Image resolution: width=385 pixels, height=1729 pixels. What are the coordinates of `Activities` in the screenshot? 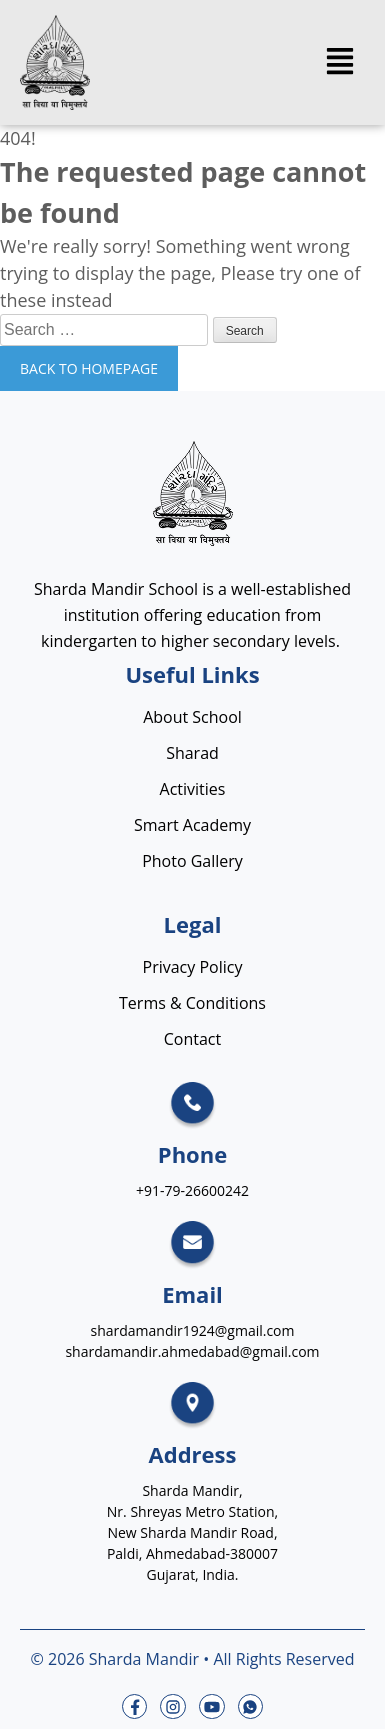 It's located at (193, 789).